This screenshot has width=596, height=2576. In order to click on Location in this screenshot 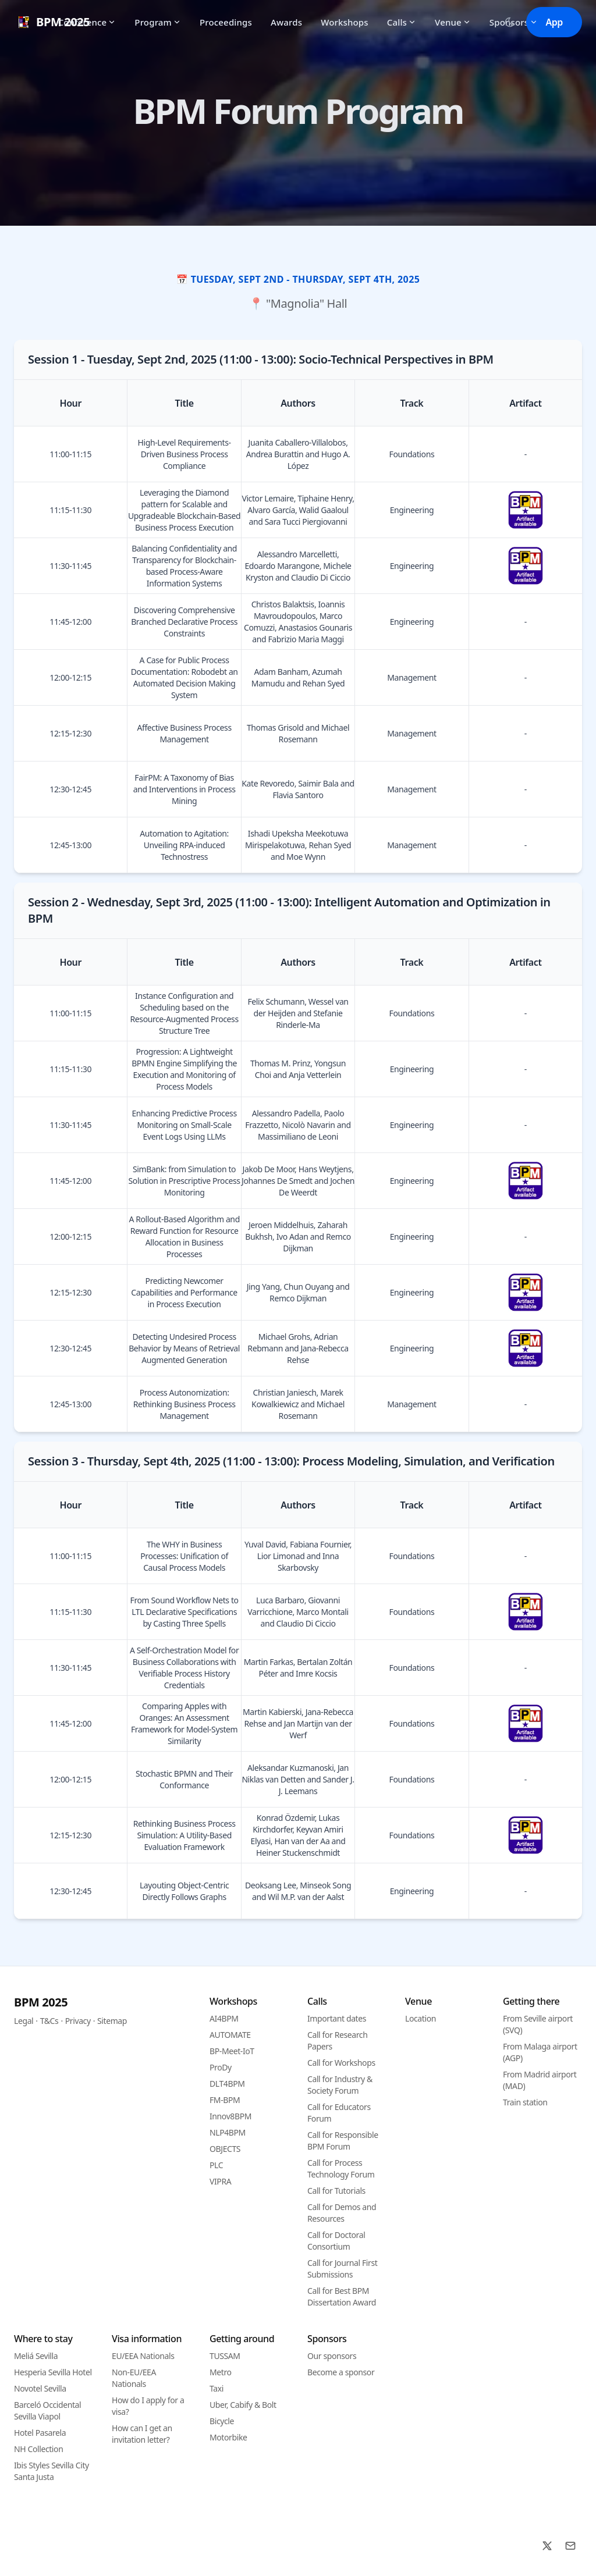, I will do `click(420, 2018)`.